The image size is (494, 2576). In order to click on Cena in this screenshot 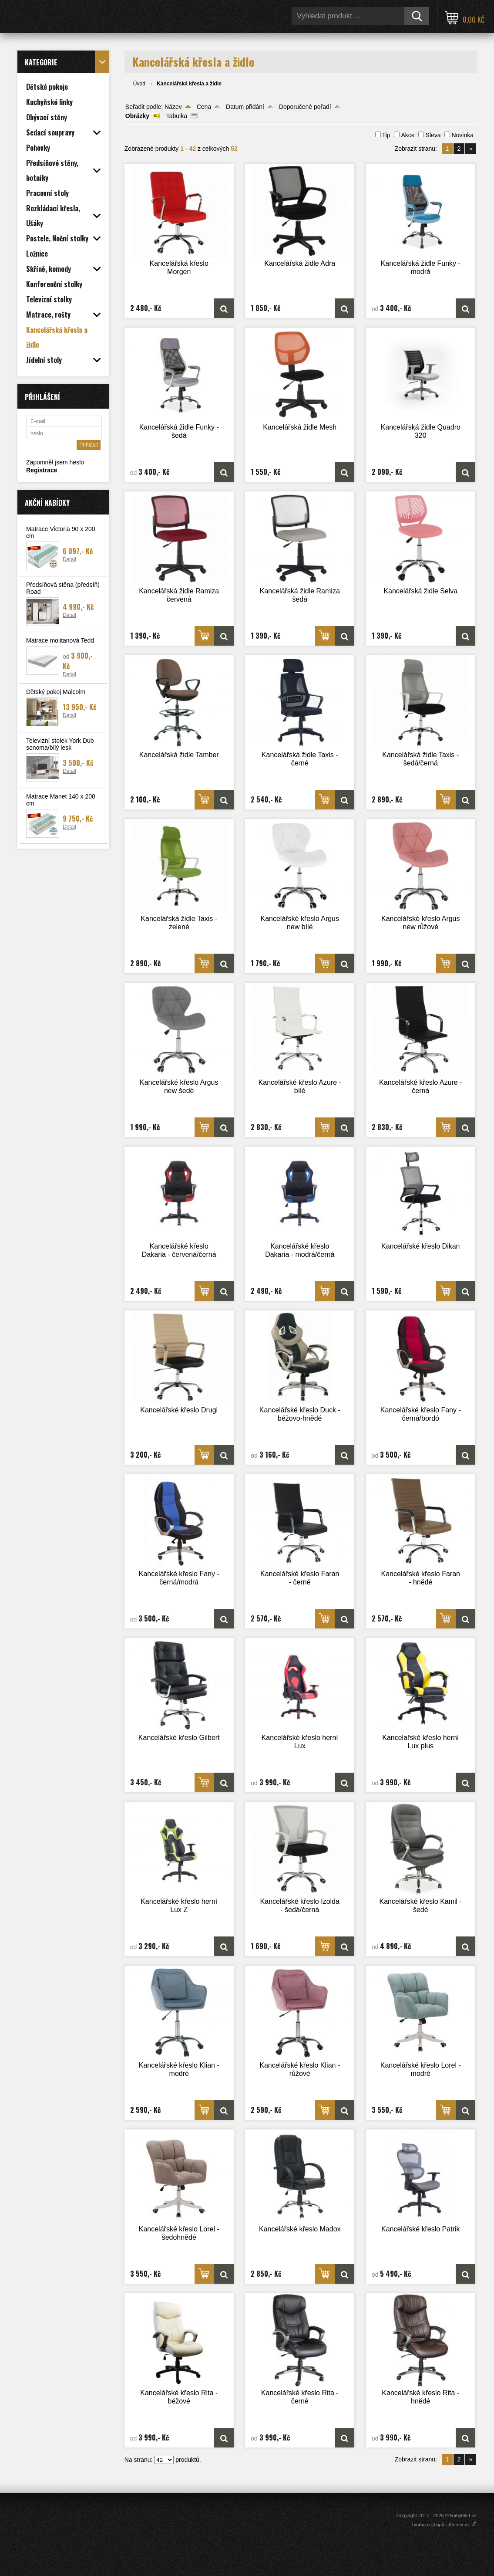, I will do `click(204, 106)`.